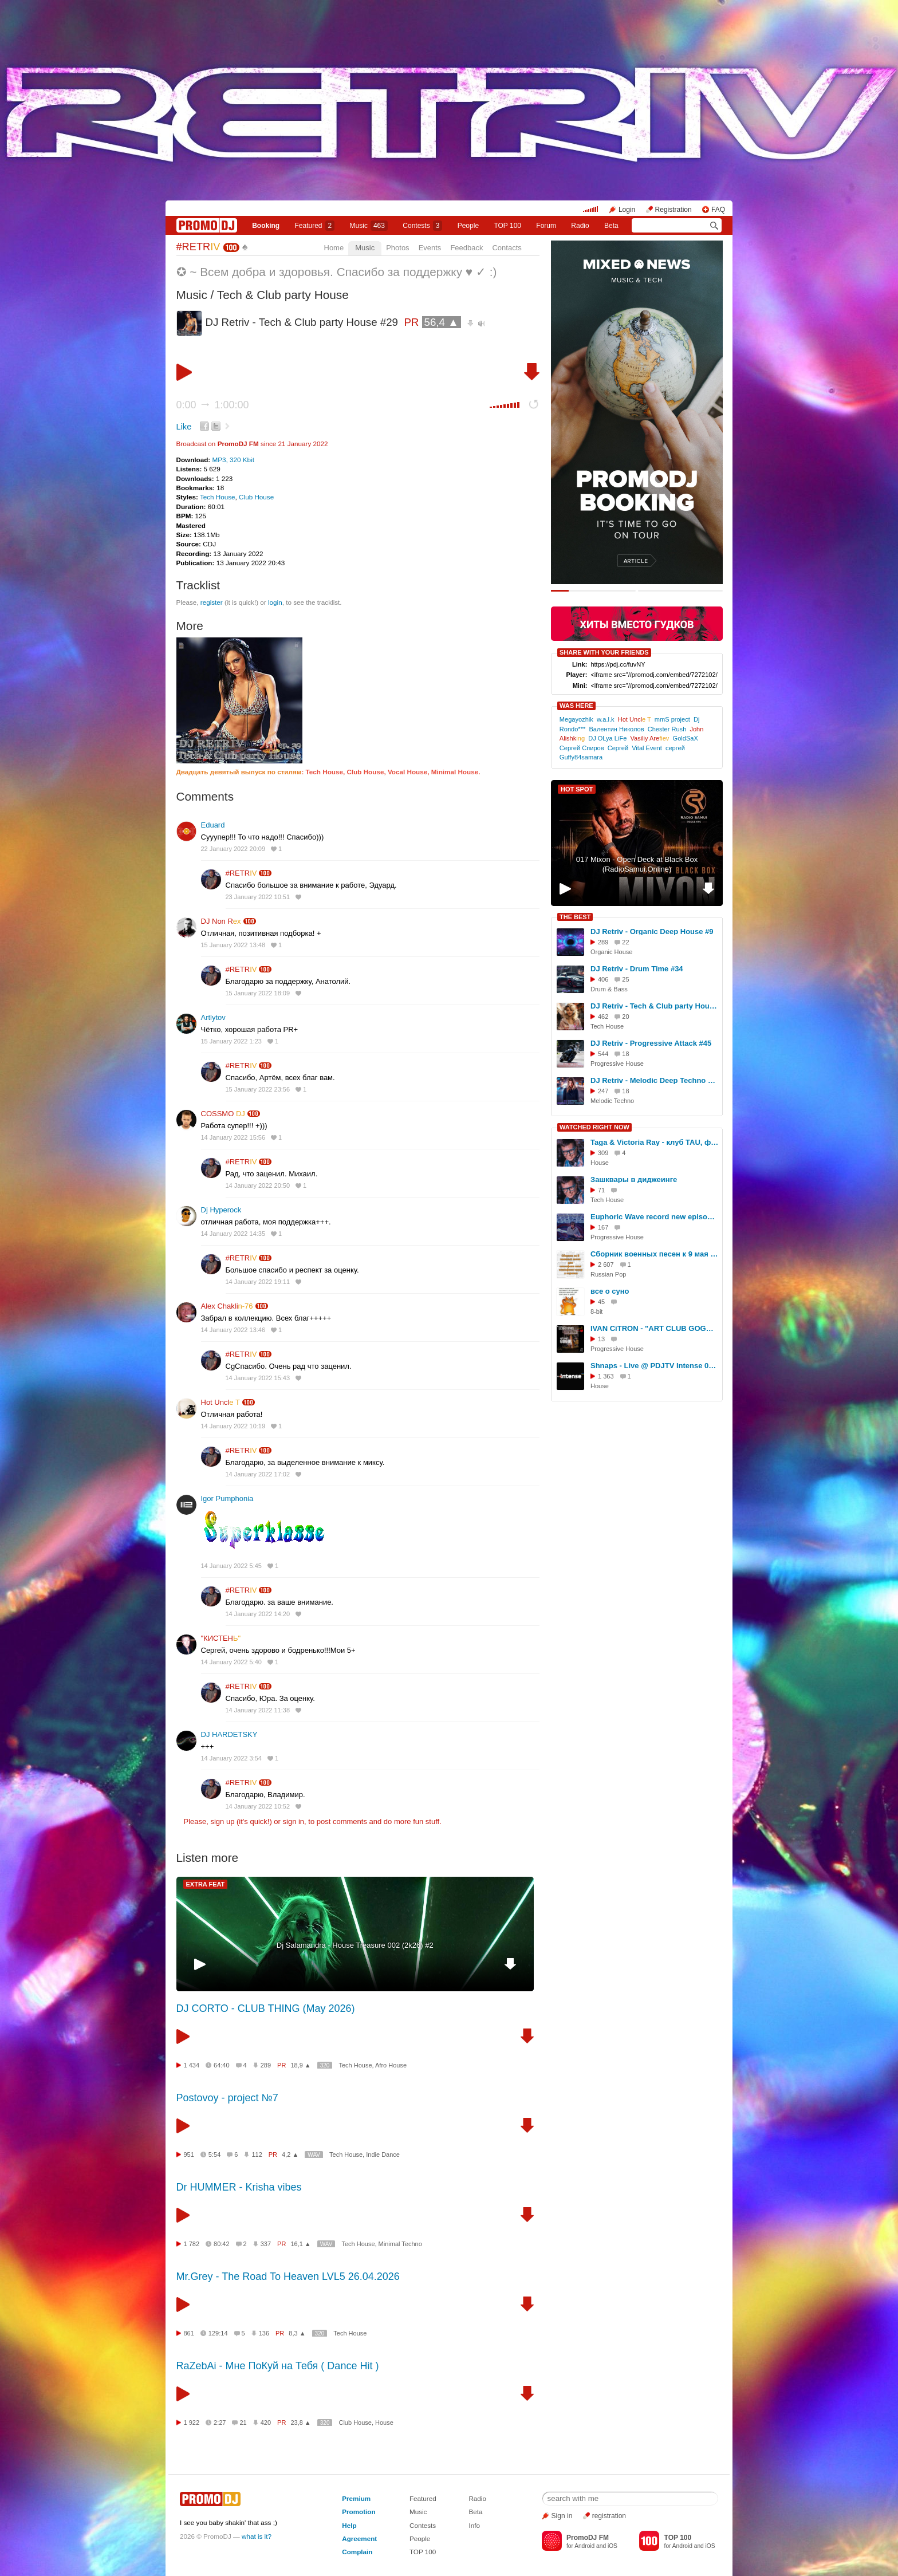  Describe the element at coordinates (275, 602) in the screenshot. I see `login` at that location.